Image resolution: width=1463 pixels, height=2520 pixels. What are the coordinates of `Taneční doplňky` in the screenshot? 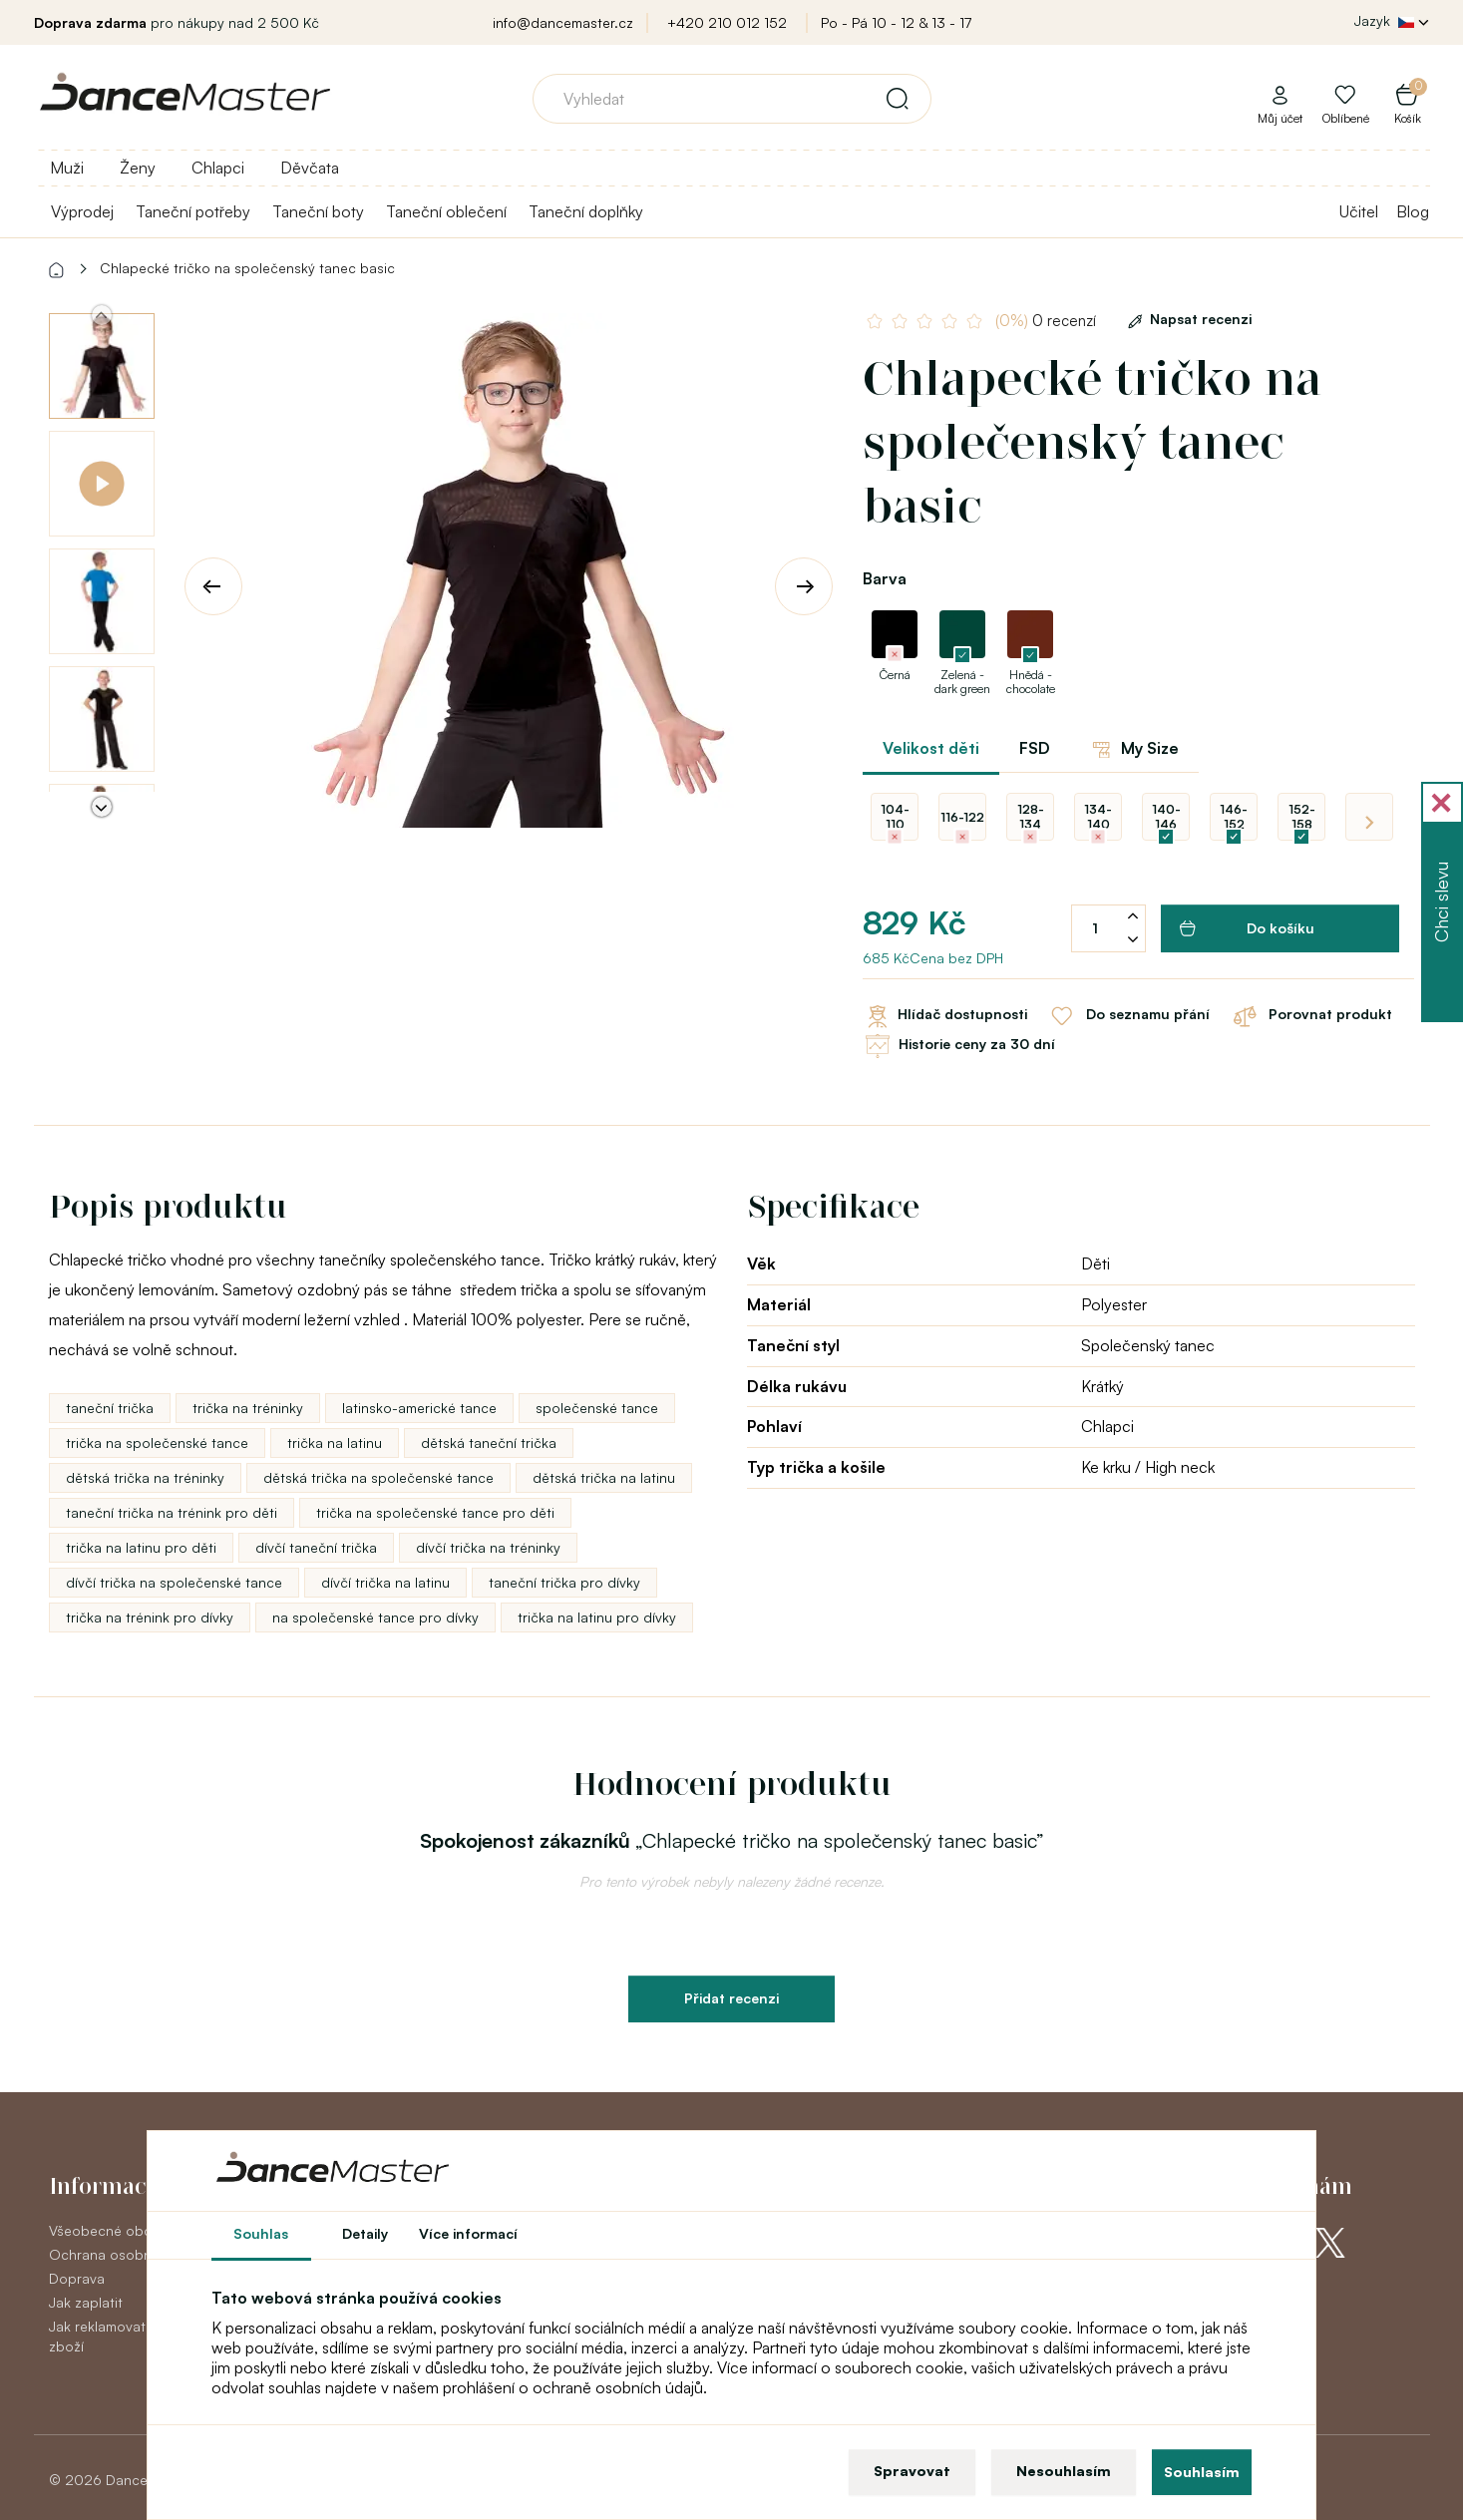 It's located at (586, 211).